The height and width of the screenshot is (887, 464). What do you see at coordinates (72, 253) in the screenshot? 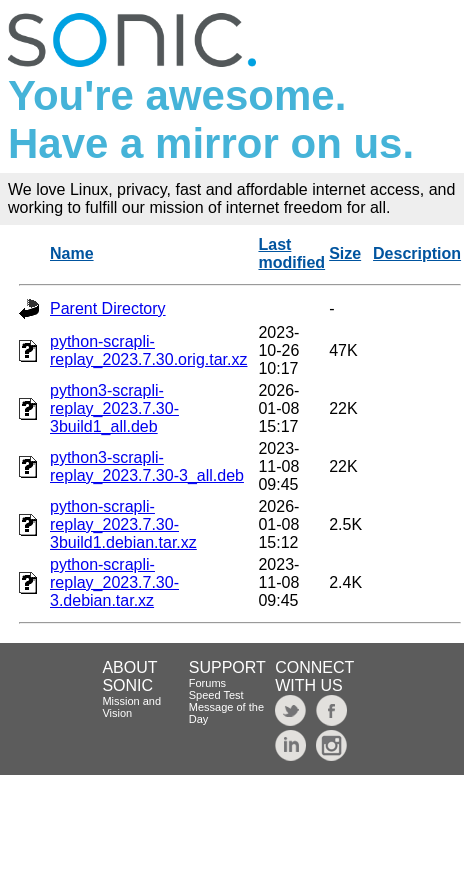
I see `Name` at bounding box center [72, 253].